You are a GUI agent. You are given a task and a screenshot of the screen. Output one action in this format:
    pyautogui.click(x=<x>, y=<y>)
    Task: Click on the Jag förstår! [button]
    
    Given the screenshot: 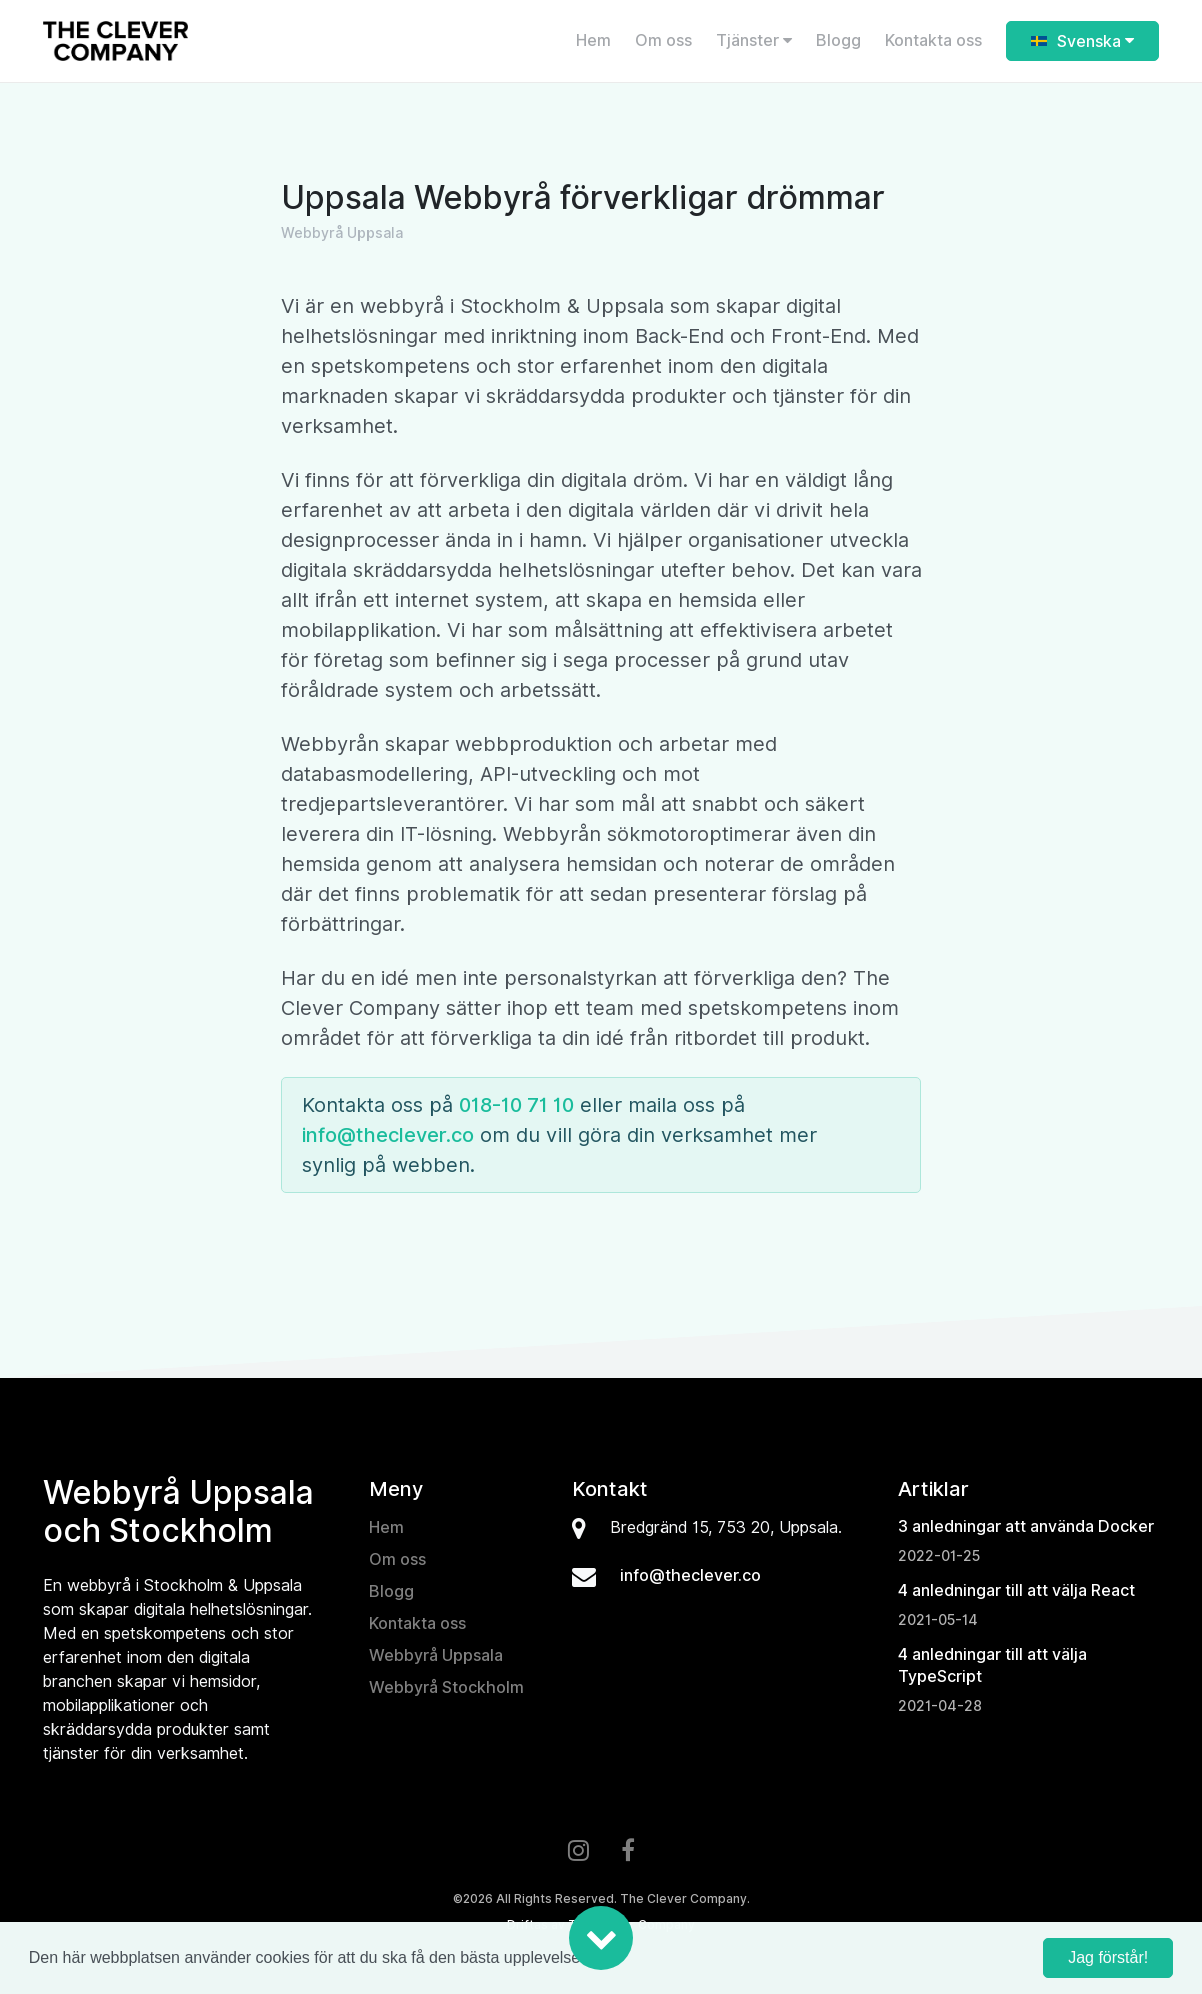 What is the action you would take?
    pyautogui.click(x=1108, y=1957)
    